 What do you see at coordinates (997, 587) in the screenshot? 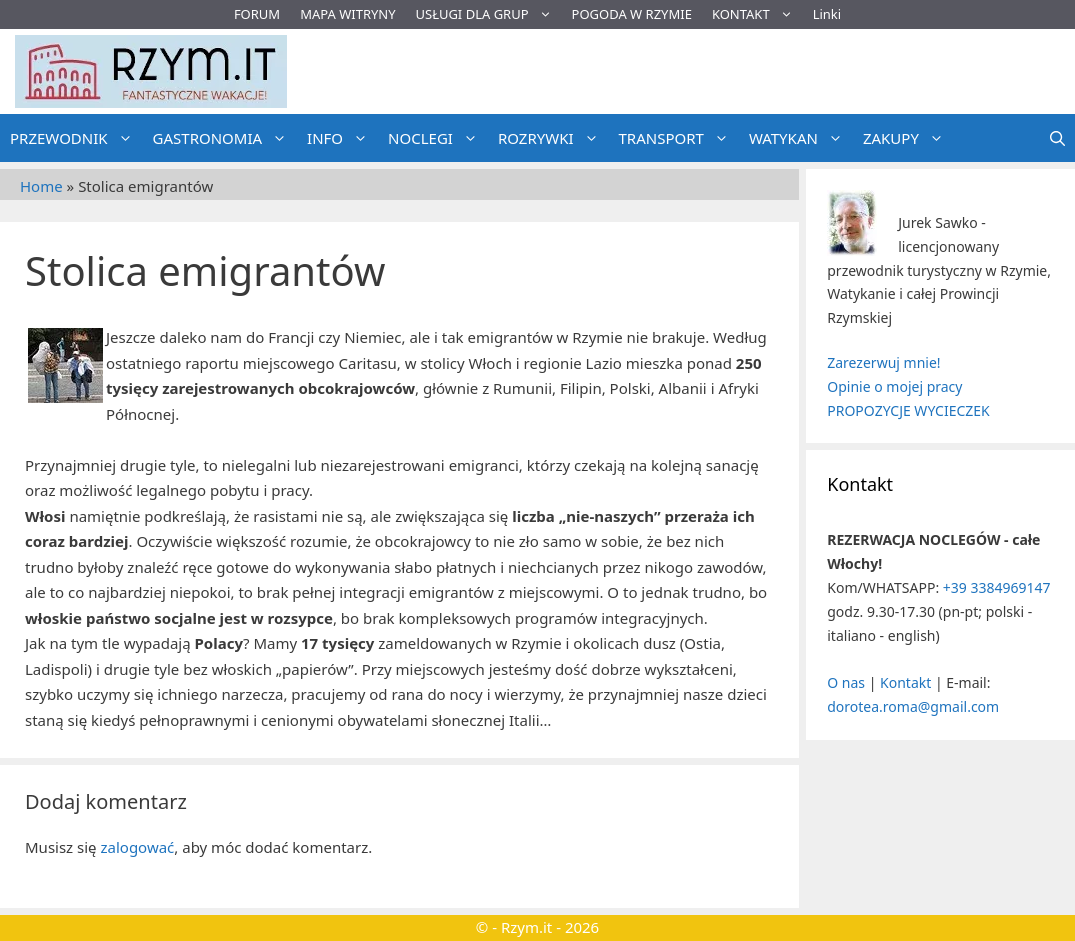
I see `+39 3384969147` at bounding box center [997, 587].